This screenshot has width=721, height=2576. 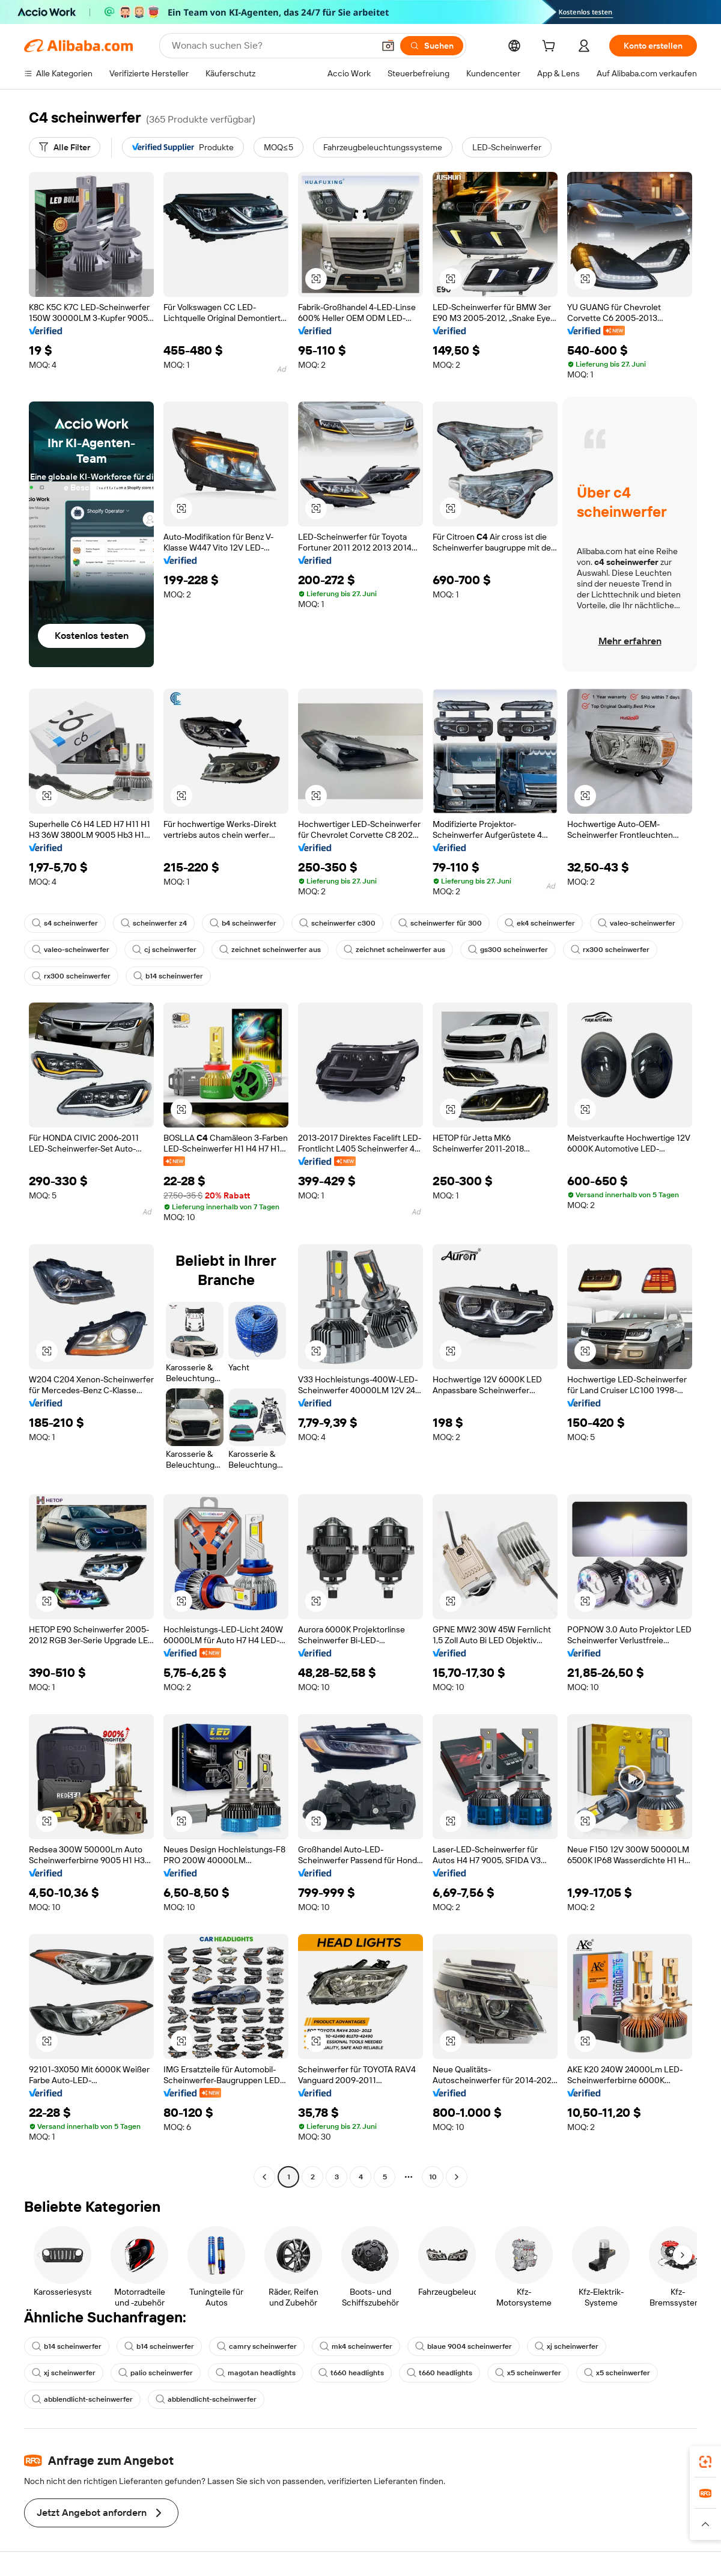 I want to click on x5 scheinwerfer, so click(x=528, y=2373).